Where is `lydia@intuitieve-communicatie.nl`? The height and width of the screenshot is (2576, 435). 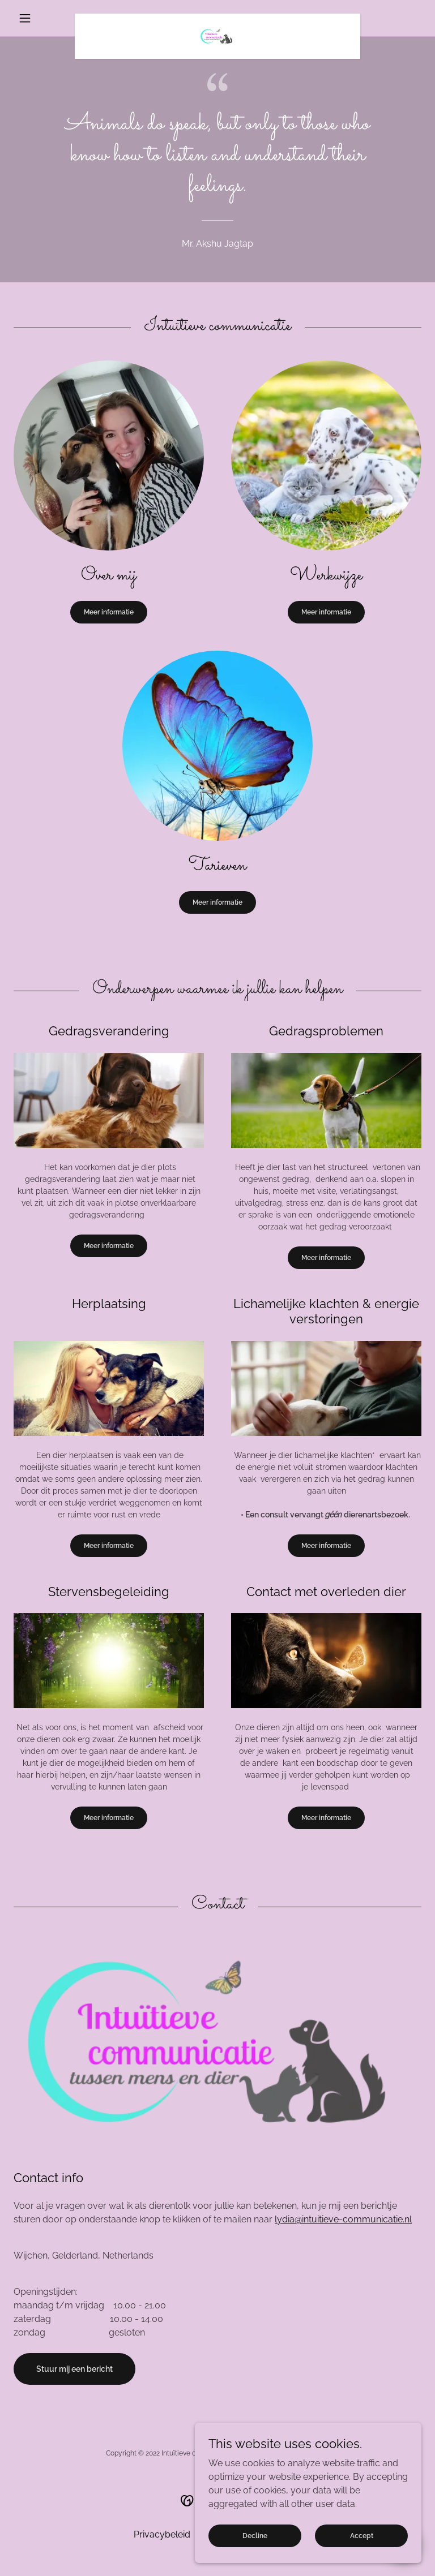 lydia@intuitieve-communicatie.nl is located at coordinates (343, 2219).